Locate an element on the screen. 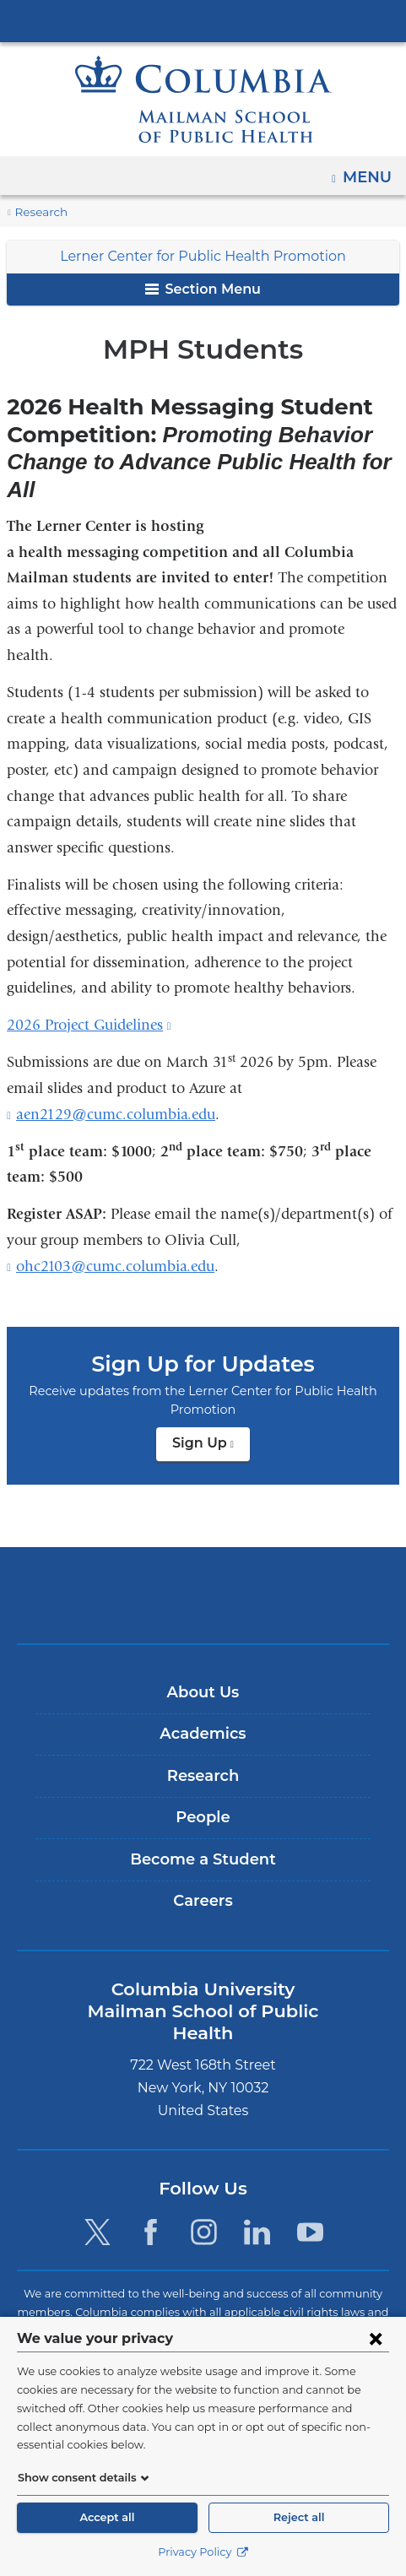 This screenshot has height=2576, width=406. 2026 Project Guidelines is located at coordinates (89, 1025).